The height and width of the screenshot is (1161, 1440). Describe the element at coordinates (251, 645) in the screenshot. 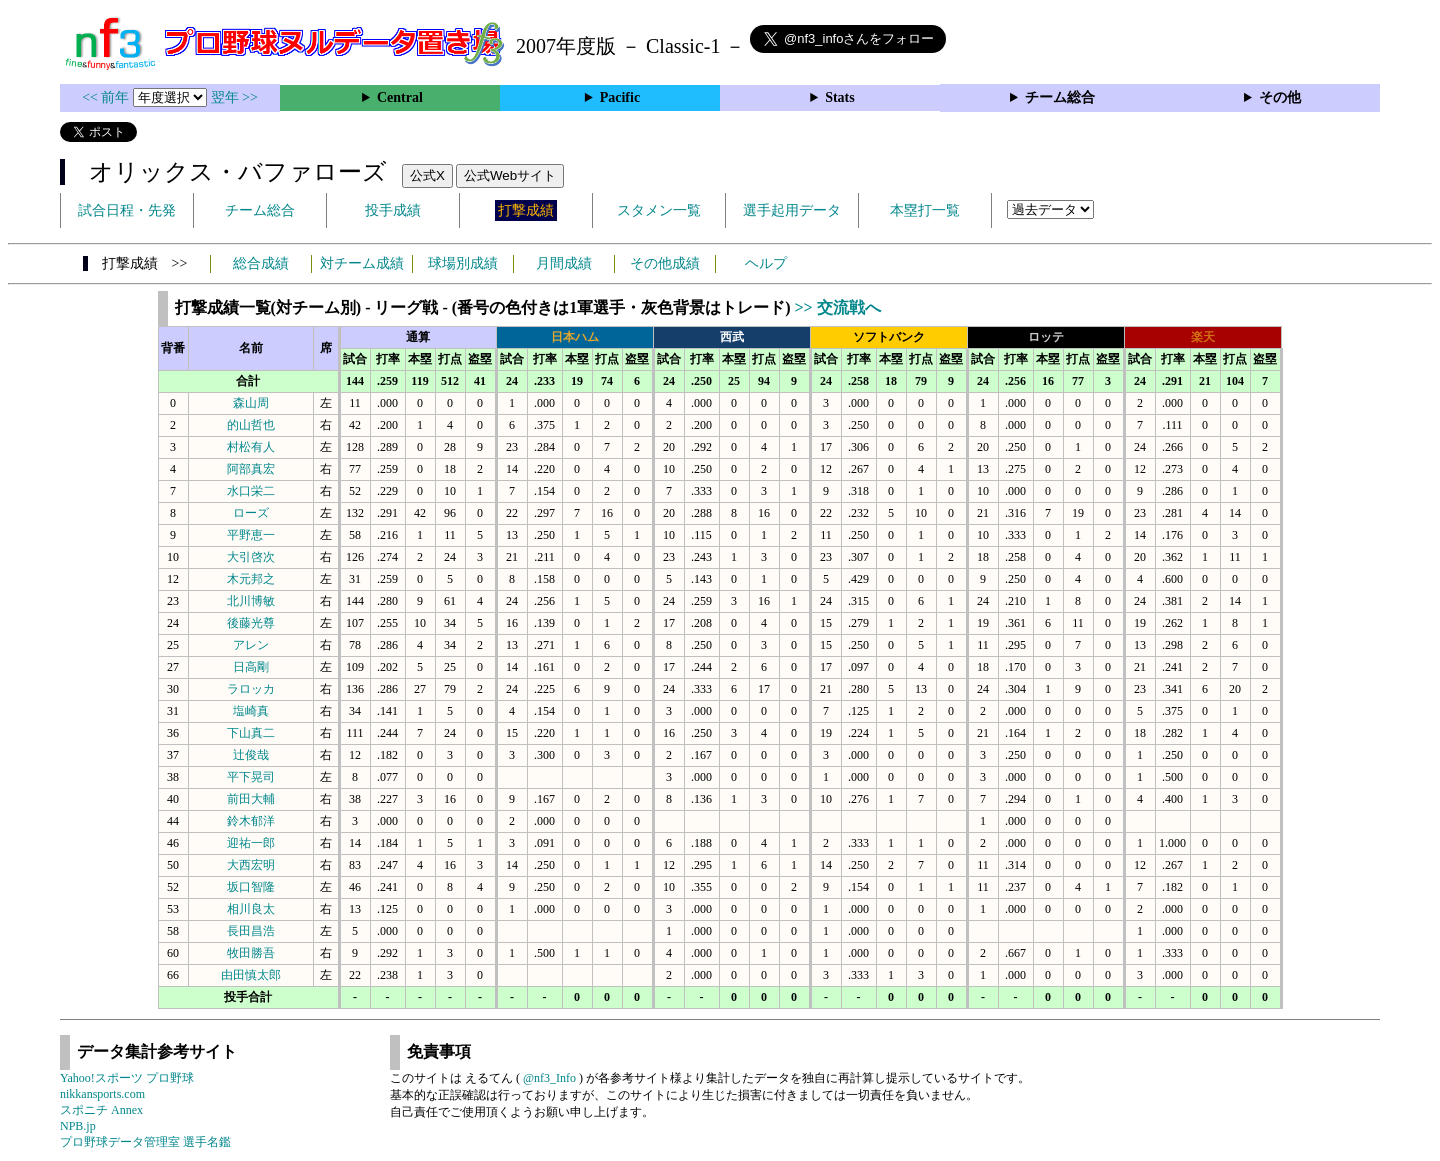

I see `アレン` at that location.